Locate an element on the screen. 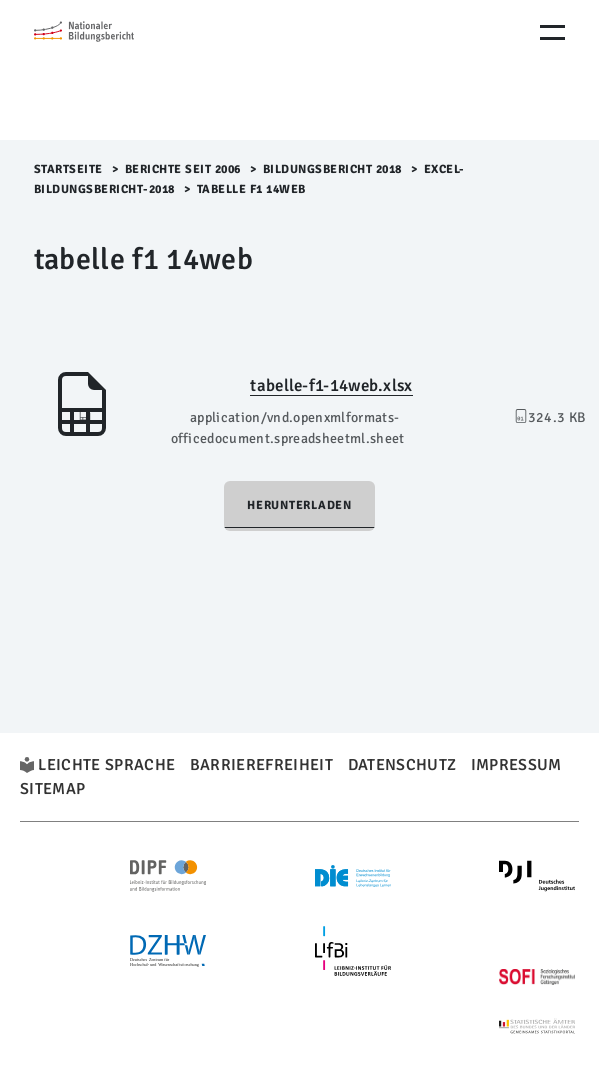 Image resolution: width=599 pixels, height=1087 pixels. Bildungsbericht 2018 is located at coordinates (332, 169).